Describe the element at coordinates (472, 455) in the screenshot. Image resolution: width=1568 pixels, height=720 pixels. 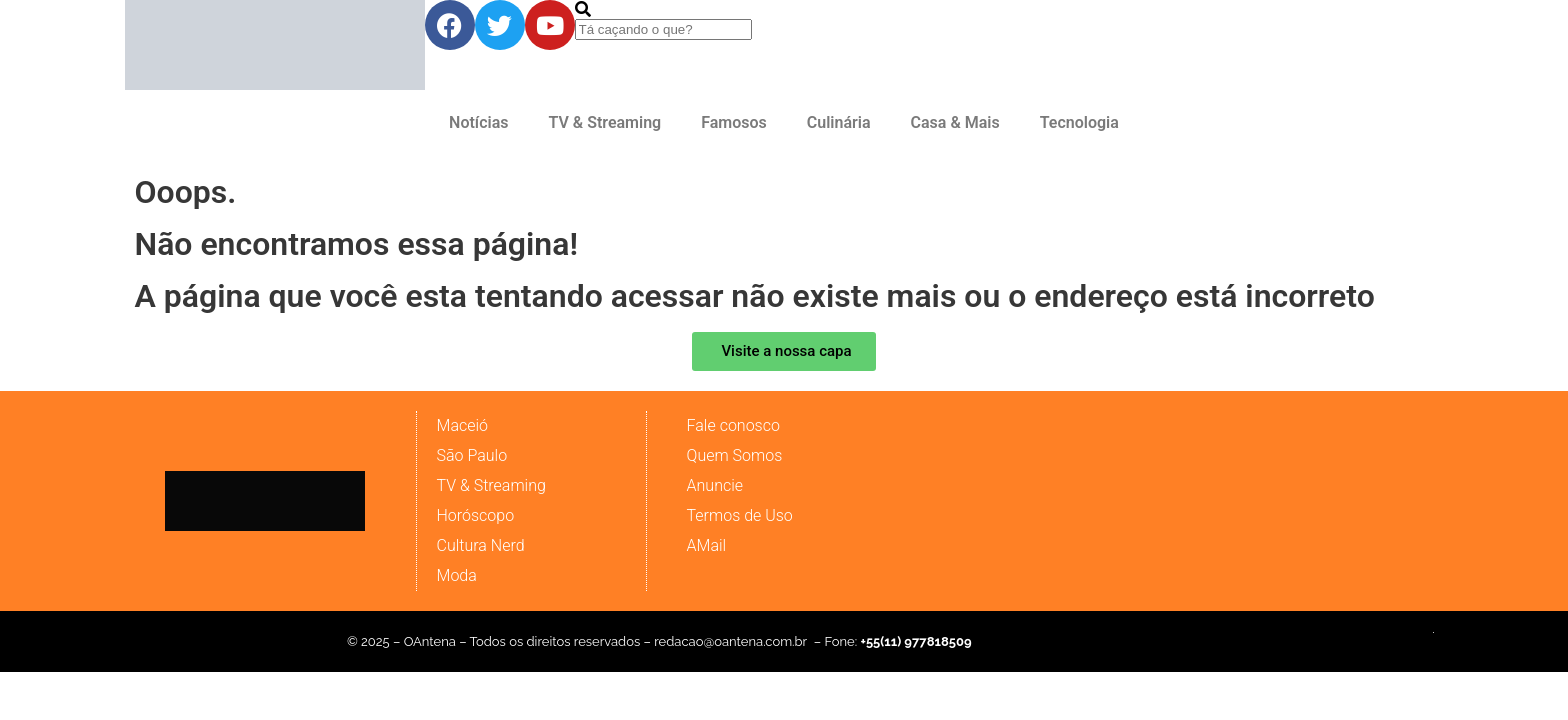
I see `São Paulo` at that location.